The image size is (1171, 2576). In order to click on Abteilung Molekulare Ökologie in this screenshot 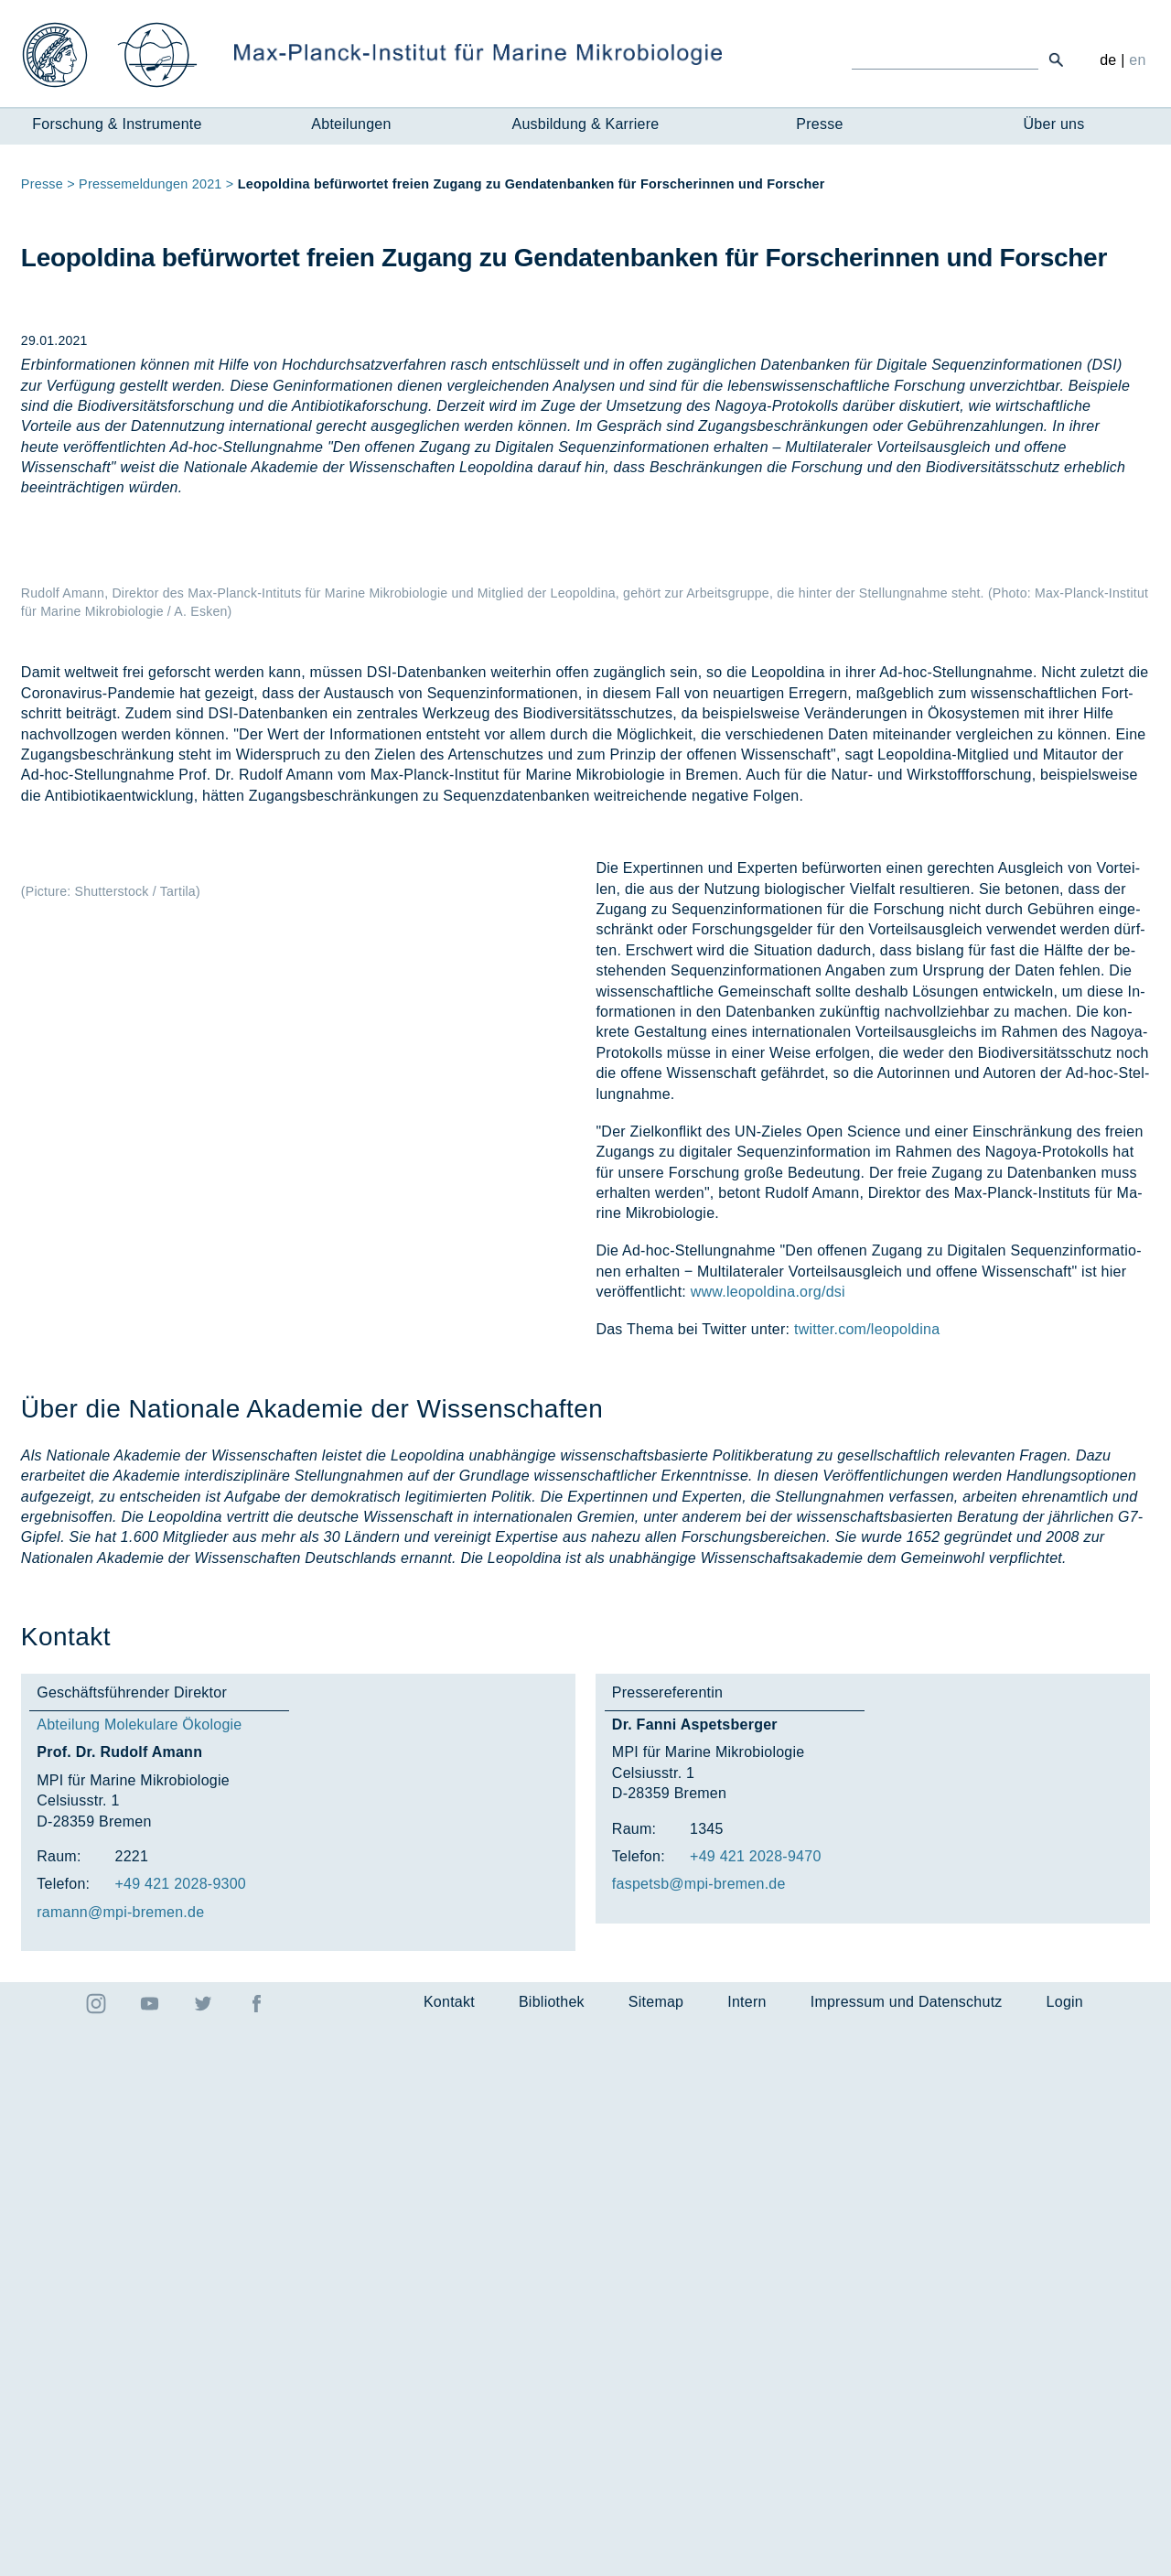, I will do `click(139, 2276)`.